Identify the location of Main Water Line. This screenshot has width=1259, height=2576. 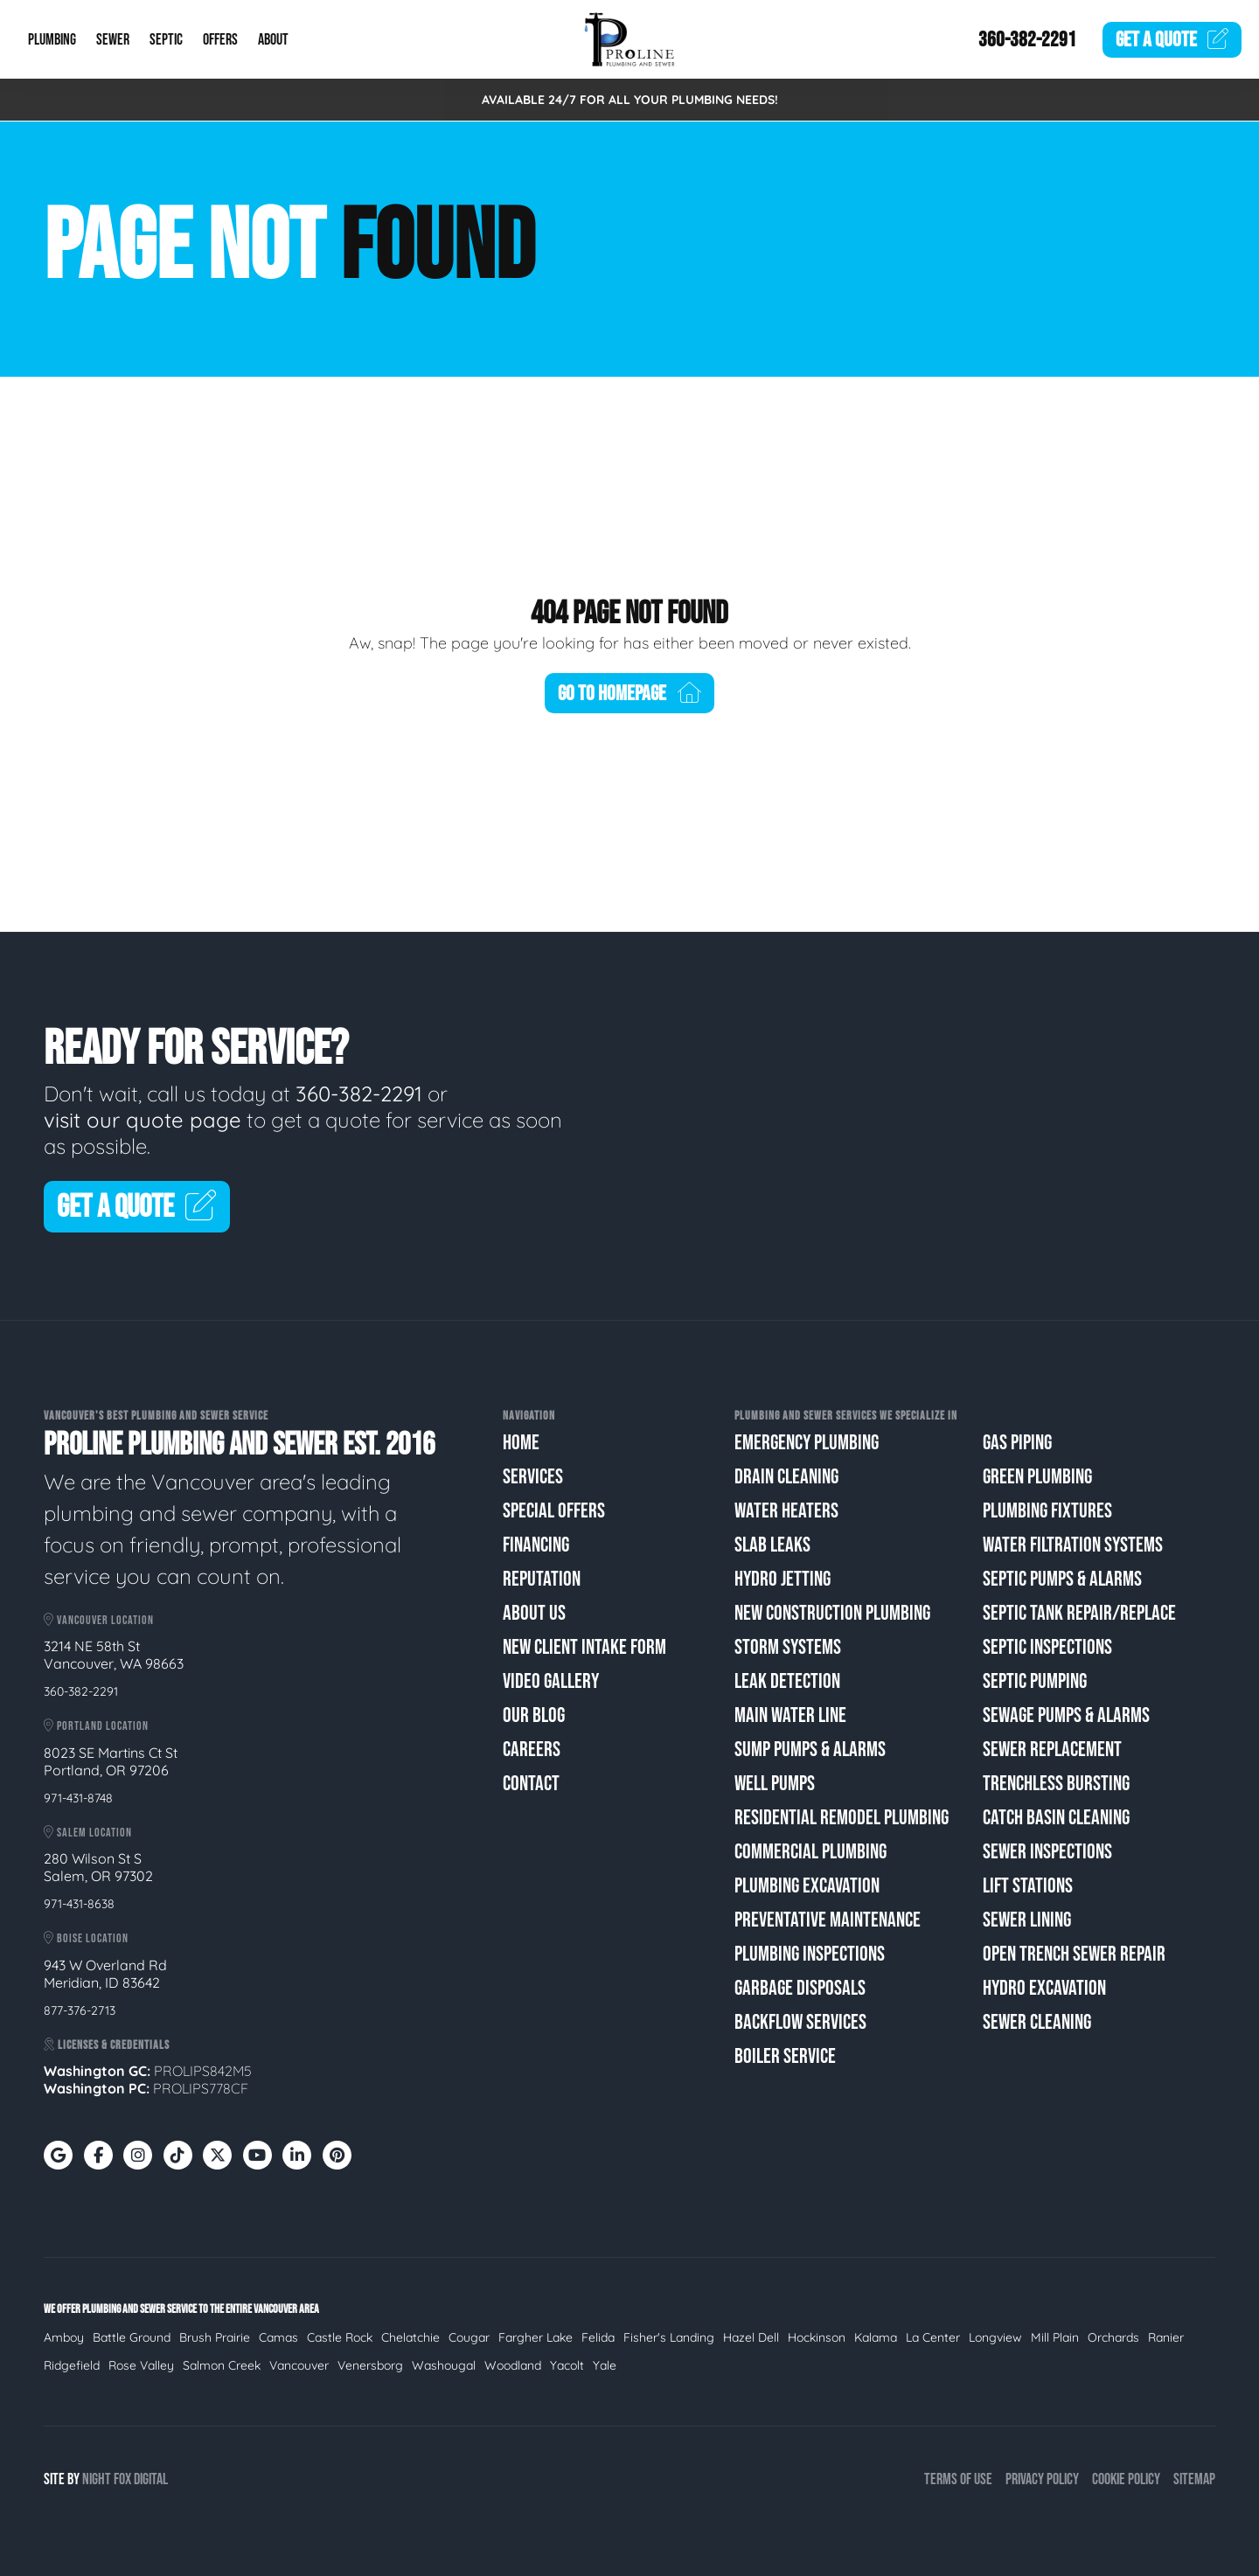
(790, 1715).